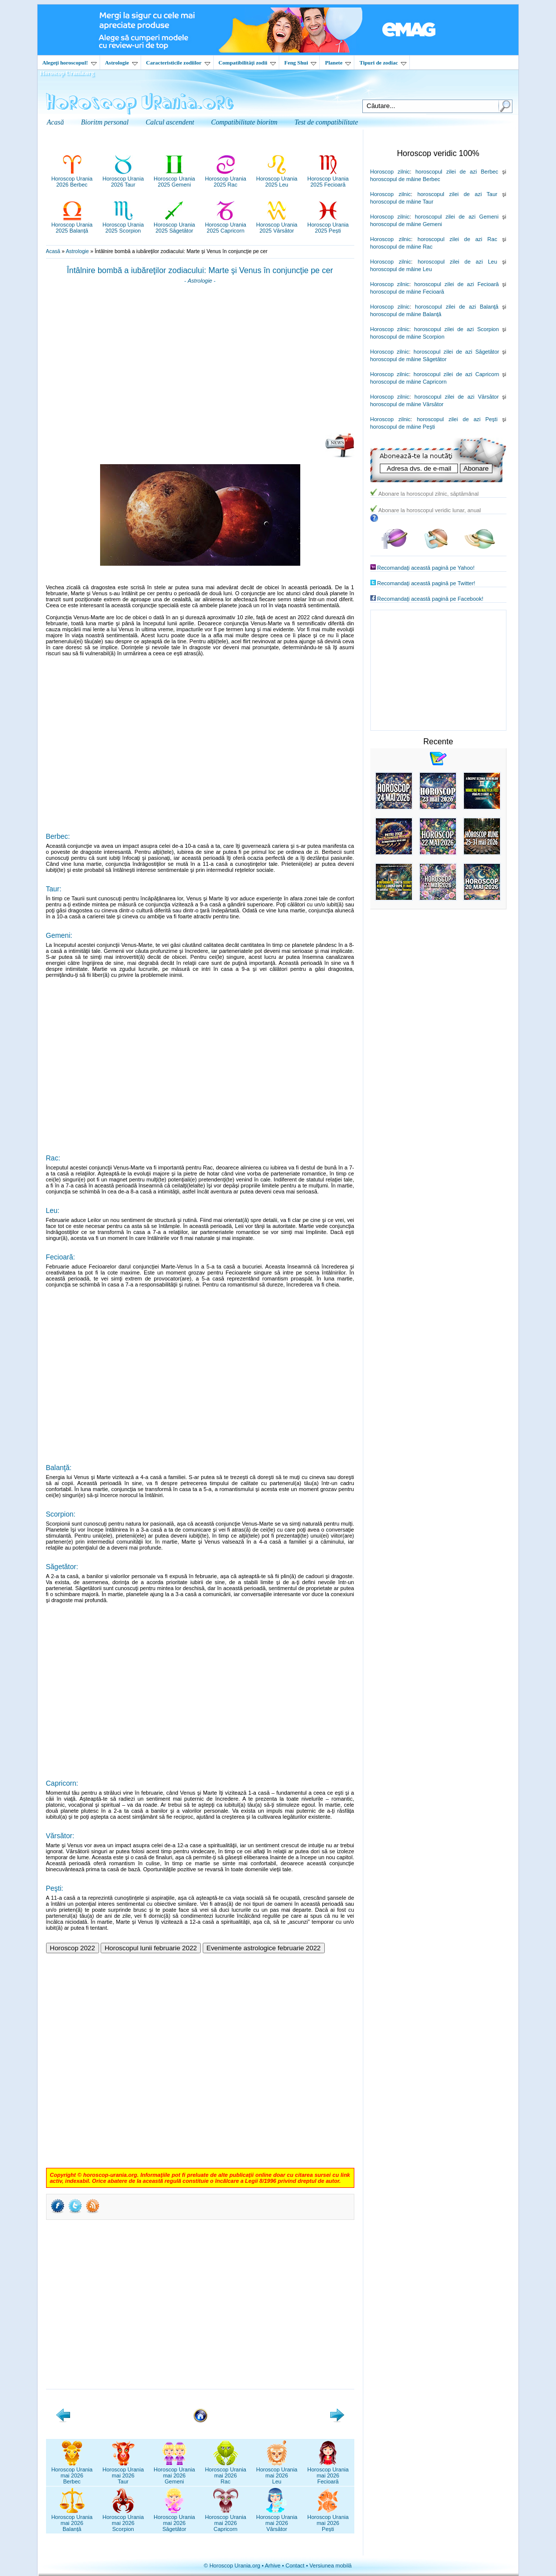 This screenshot has width=556, height=2576. Describe the element at coordinates (426, 583) in the screenshot. I see `Recomandaţi această pagină pe Twitter!` at that location.